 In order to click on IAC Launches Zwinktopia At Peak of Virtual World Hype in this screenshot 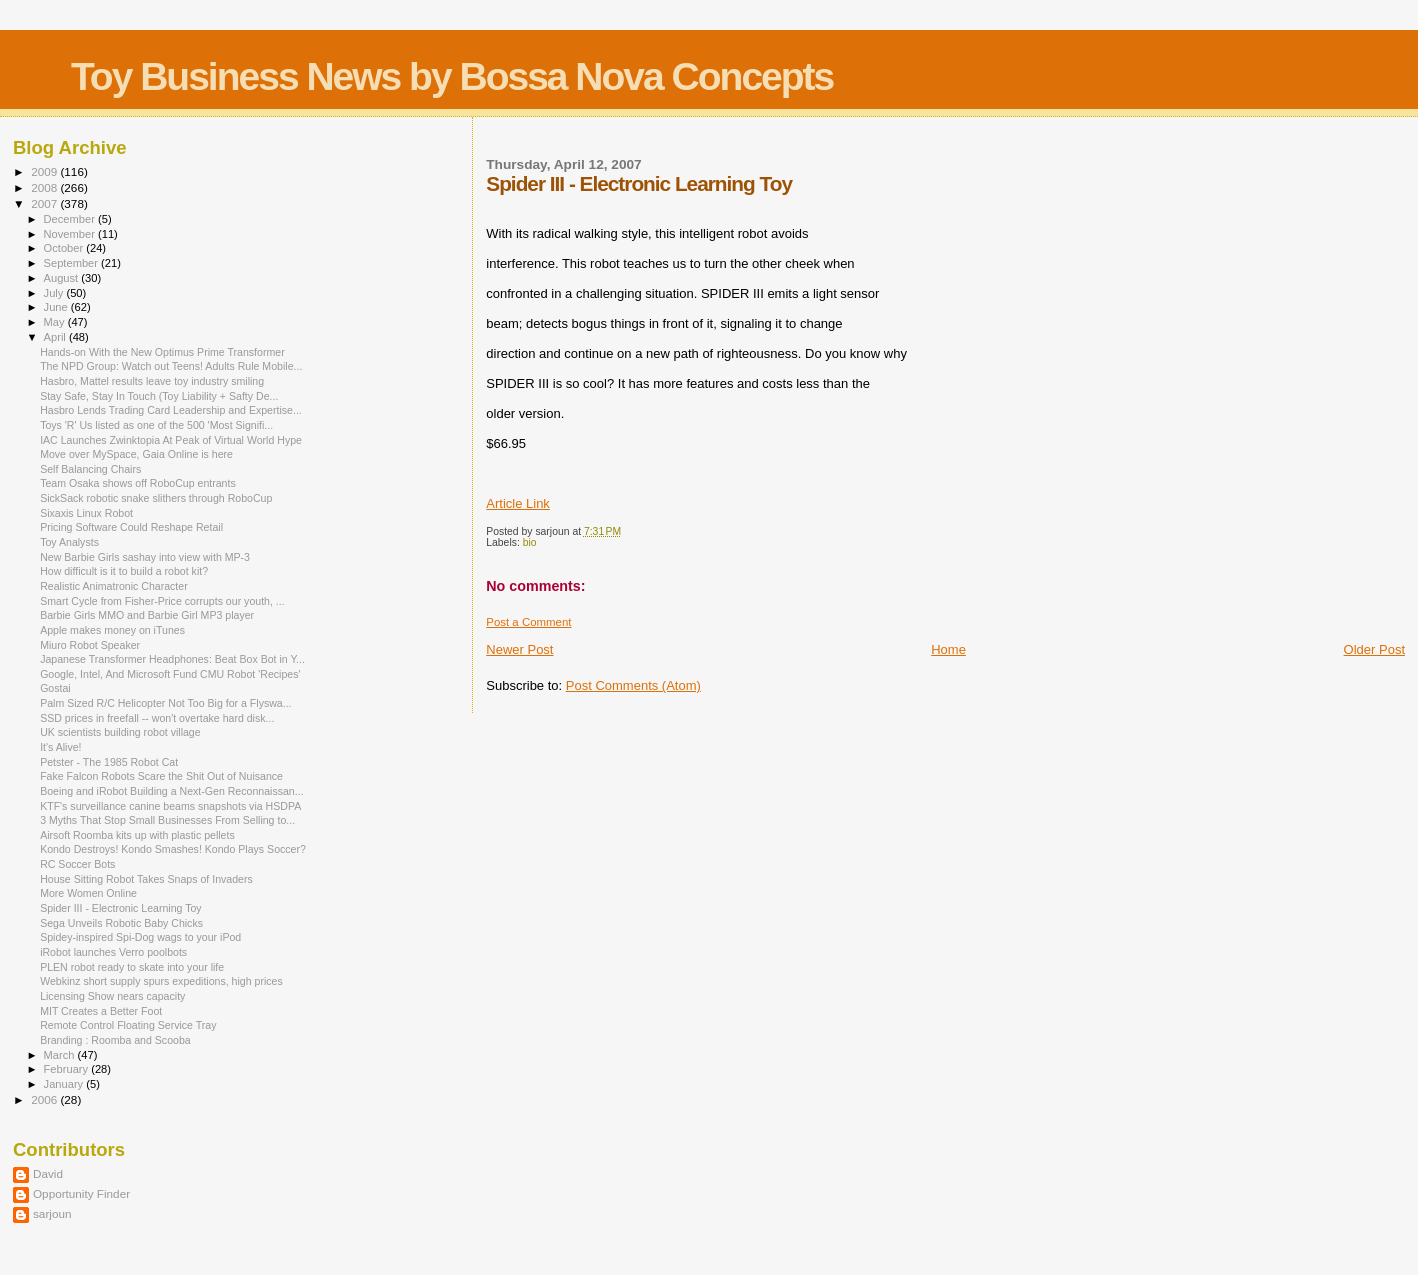, I will do `click(171, 440)`.